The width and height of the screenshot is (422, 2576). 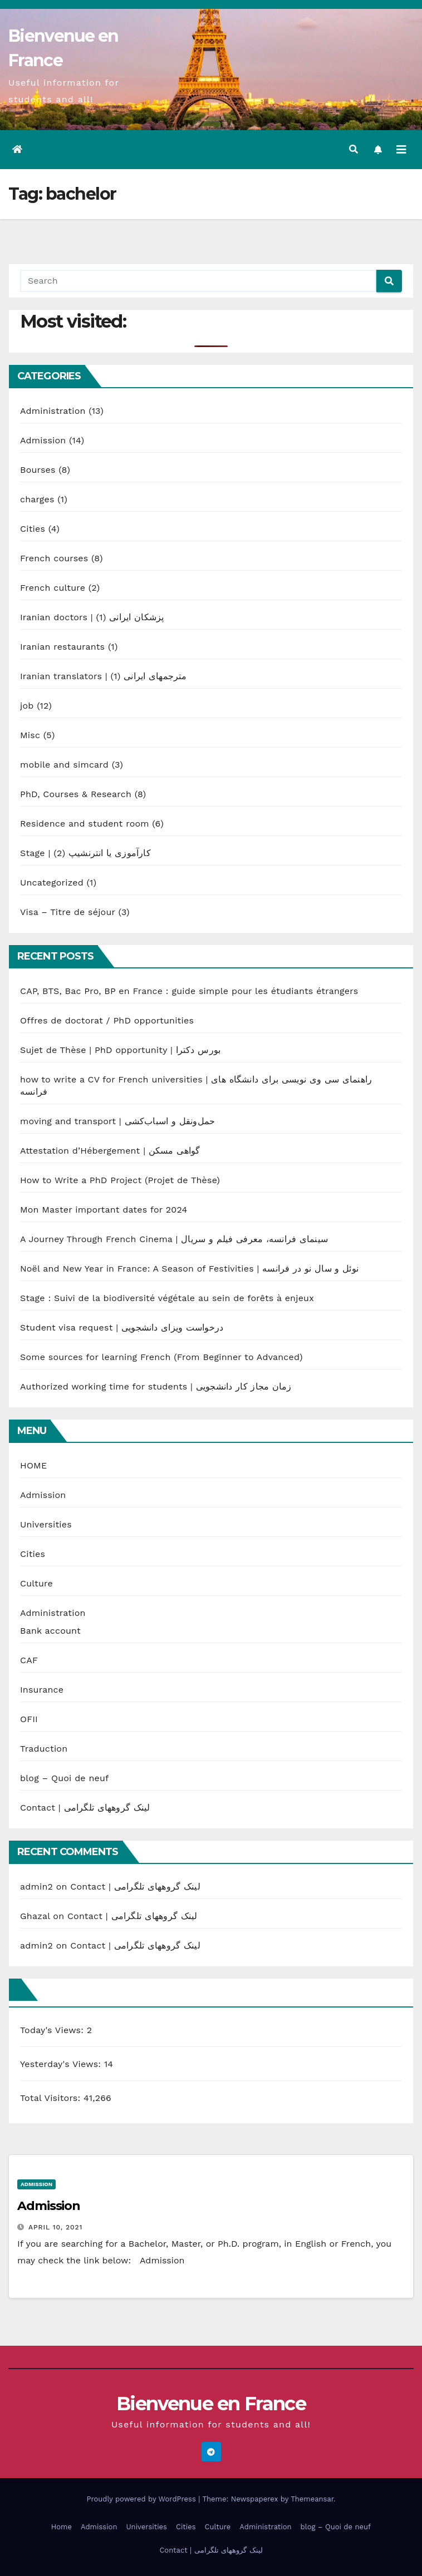 What do you see at coordinates (401, 149) in the screenshot?
I see `[Toggle navigation]` at bounding box center [401, 149].